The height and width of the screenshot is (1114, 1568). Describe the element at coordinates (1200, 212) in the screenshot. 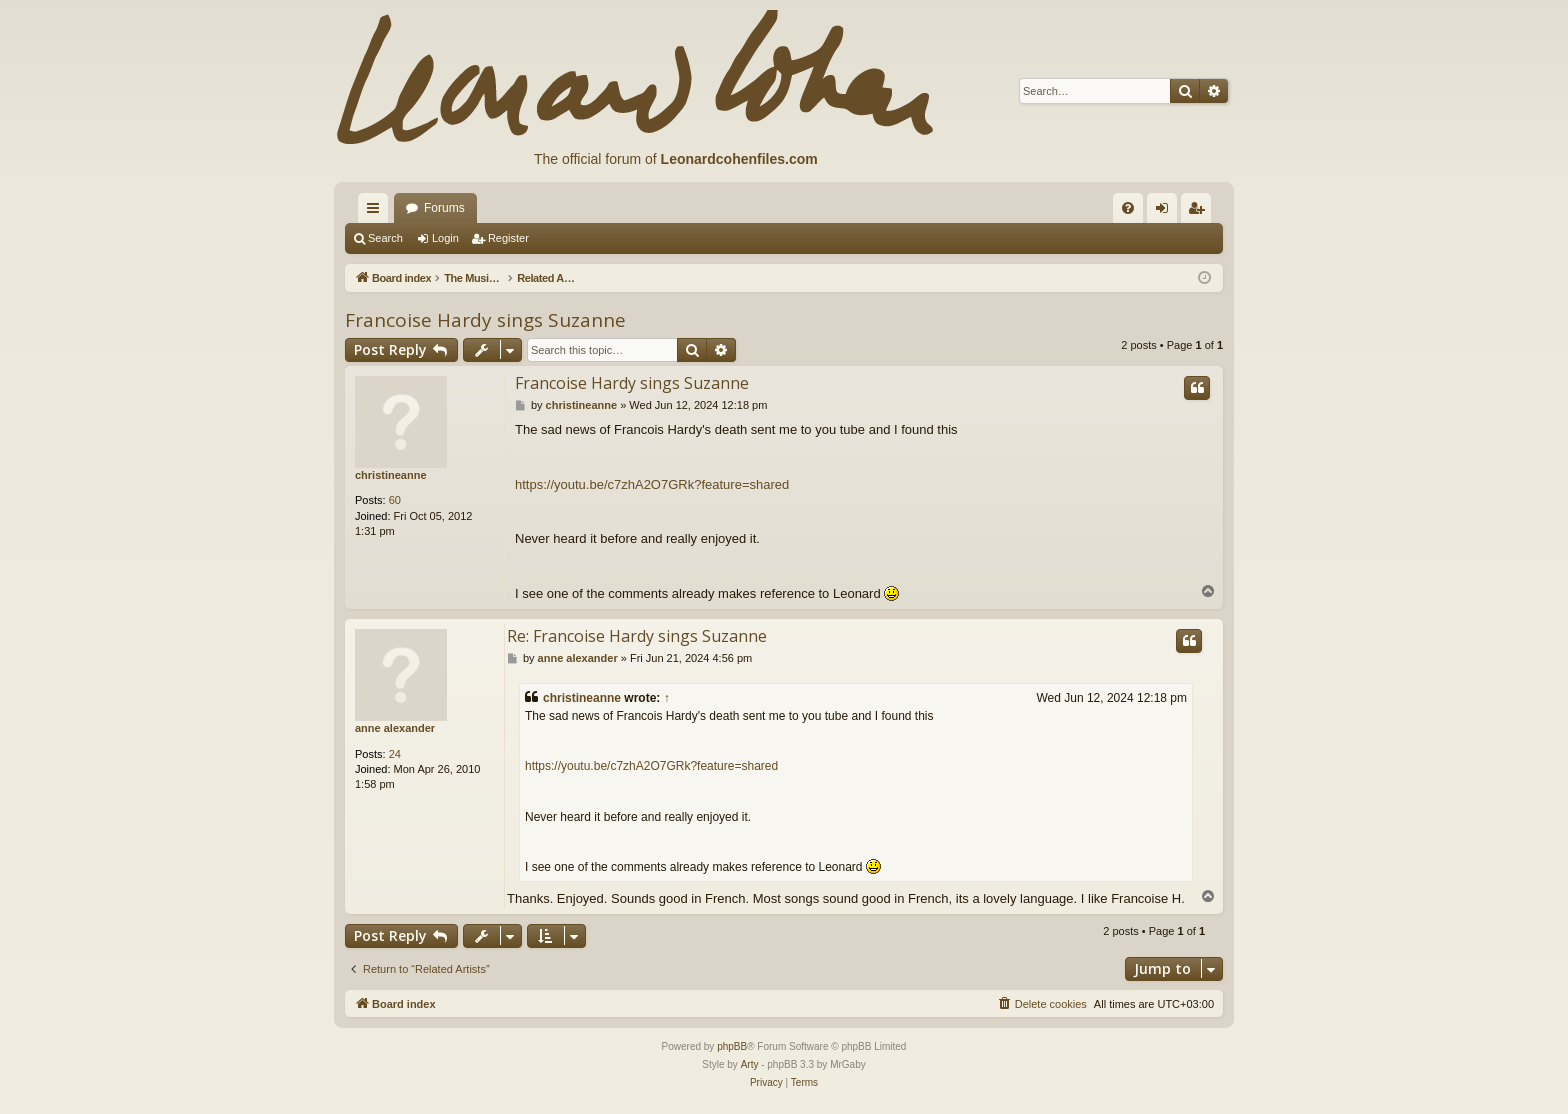

I see `Register [menuitem]` at that location.